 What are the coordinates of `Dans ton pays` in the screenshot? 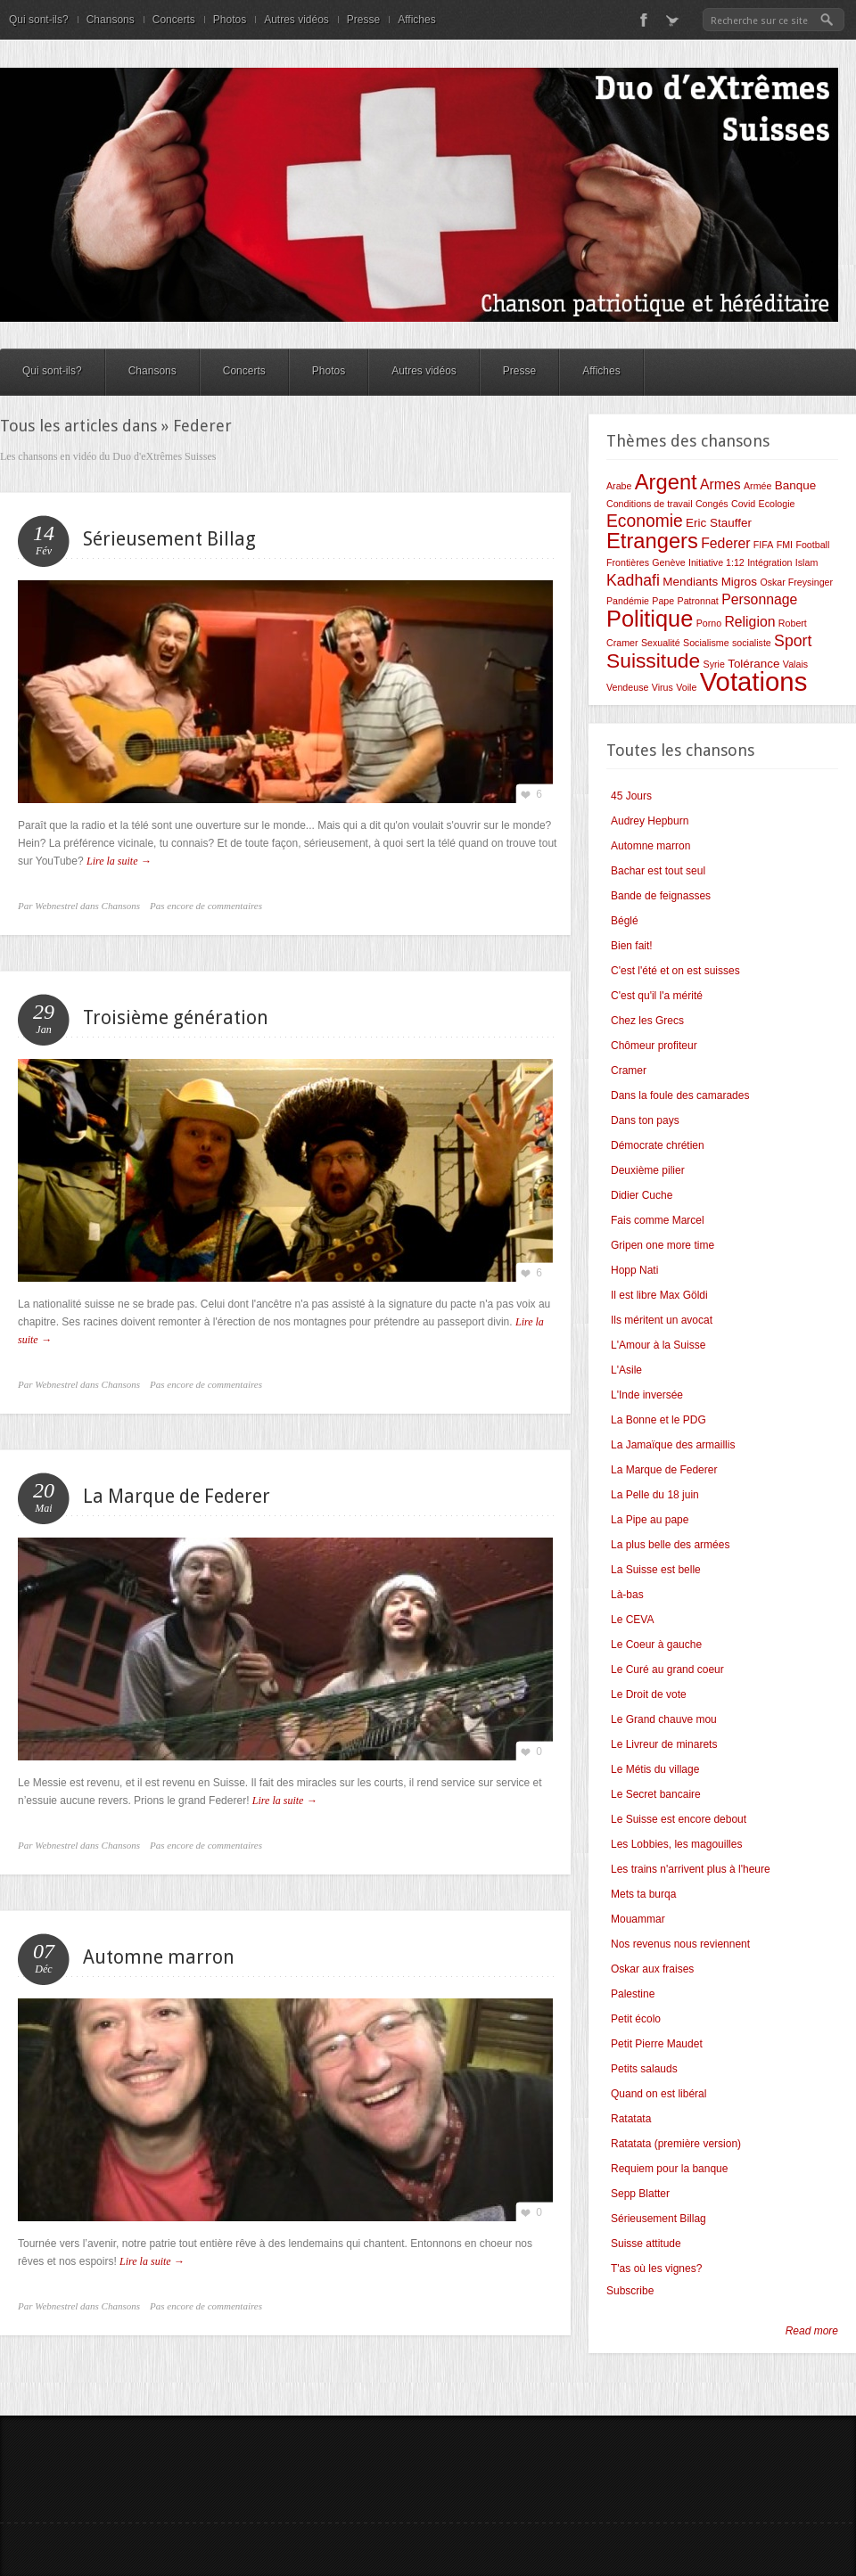 It's located at (645, 1120).